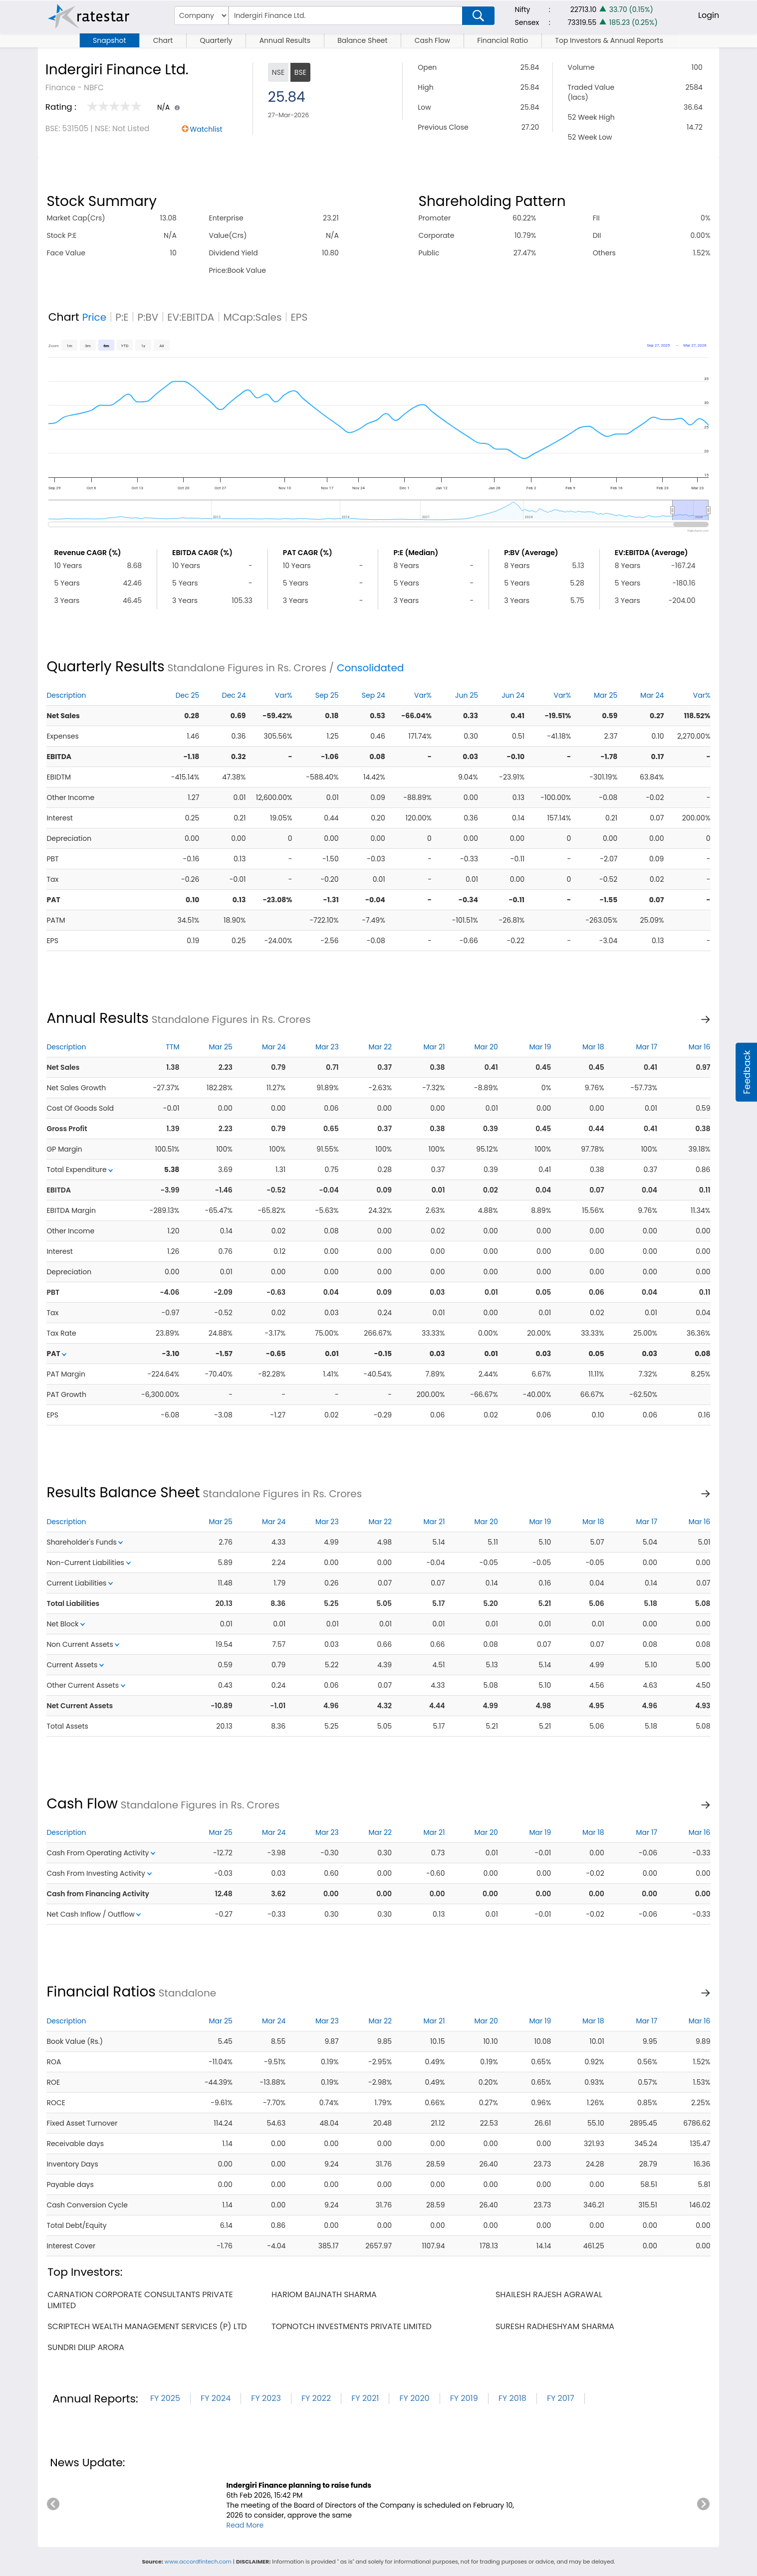  I want to click on FY 2019, so click(464, 2398).